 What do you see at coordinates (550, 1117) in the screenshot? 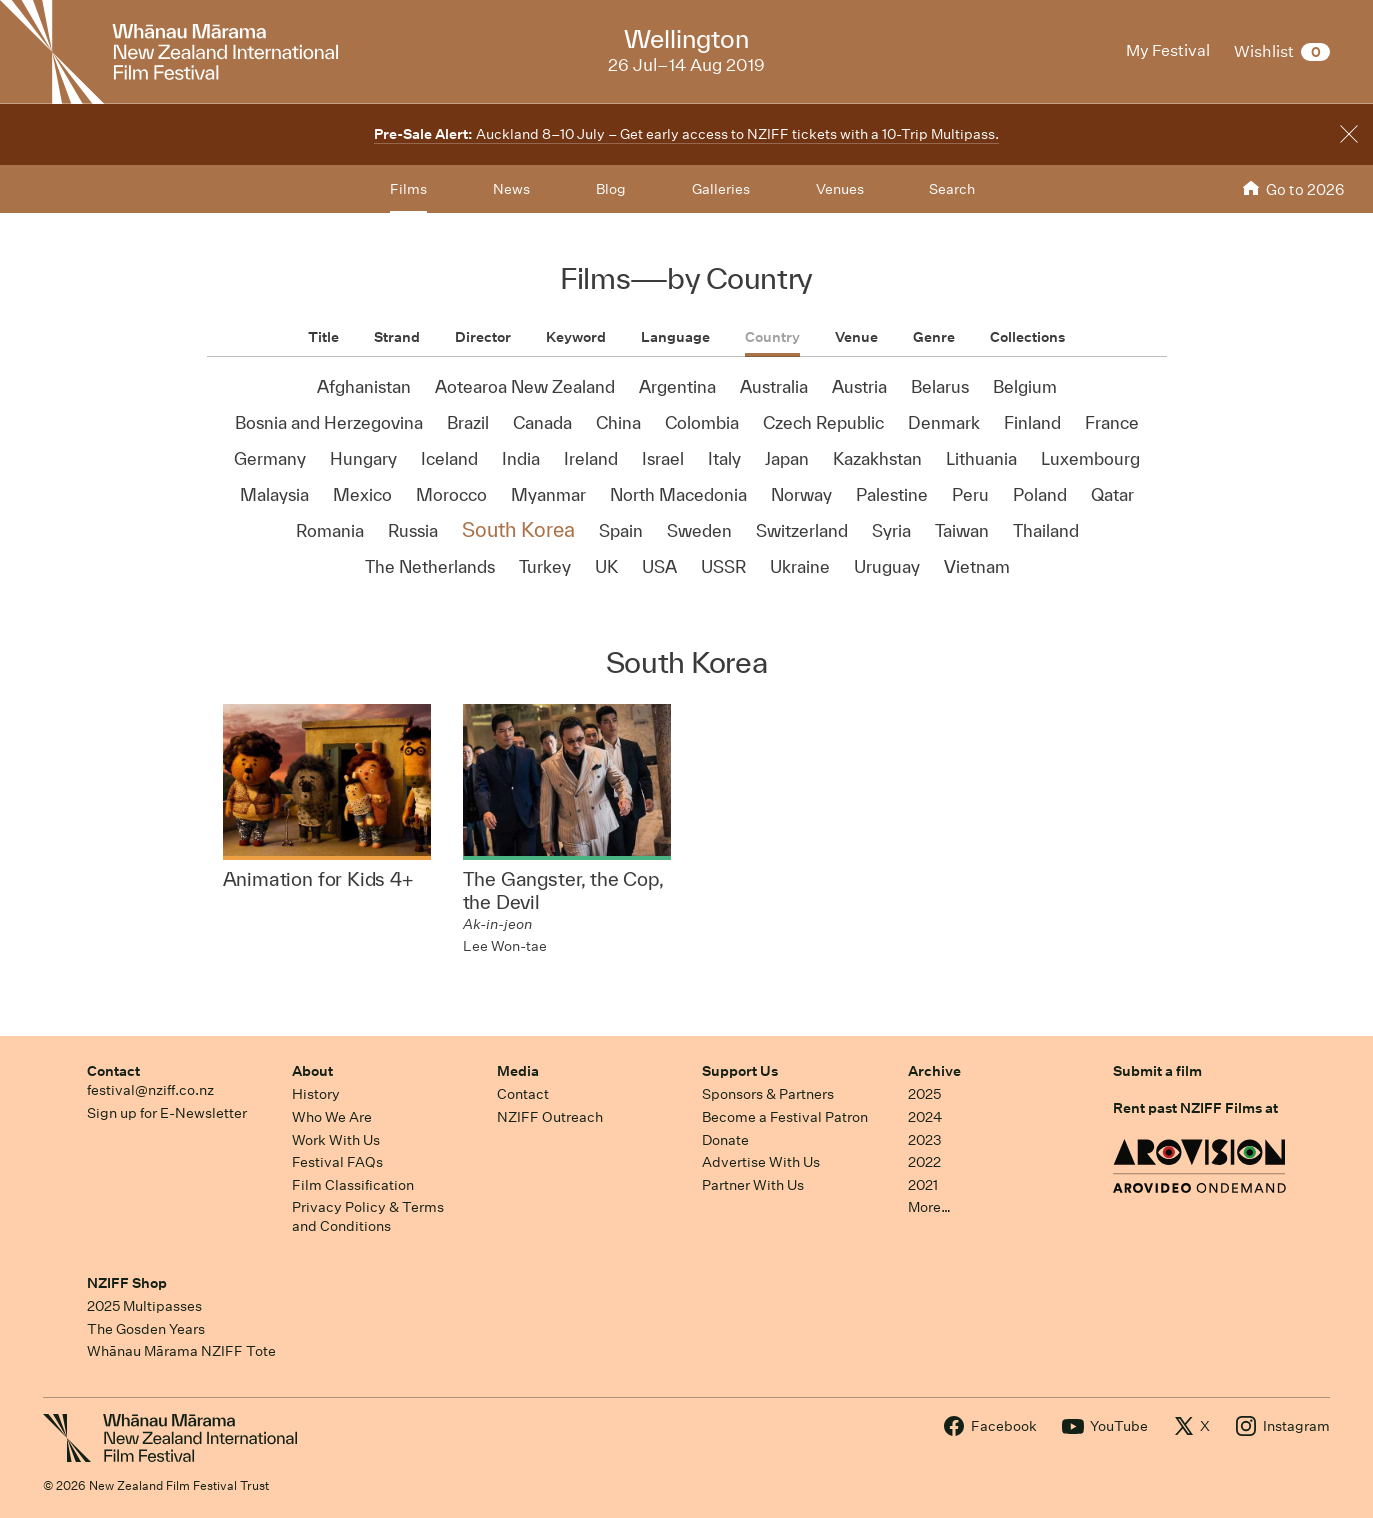
I see `NZIFF Outreach` at bounding box center [550, 1117].